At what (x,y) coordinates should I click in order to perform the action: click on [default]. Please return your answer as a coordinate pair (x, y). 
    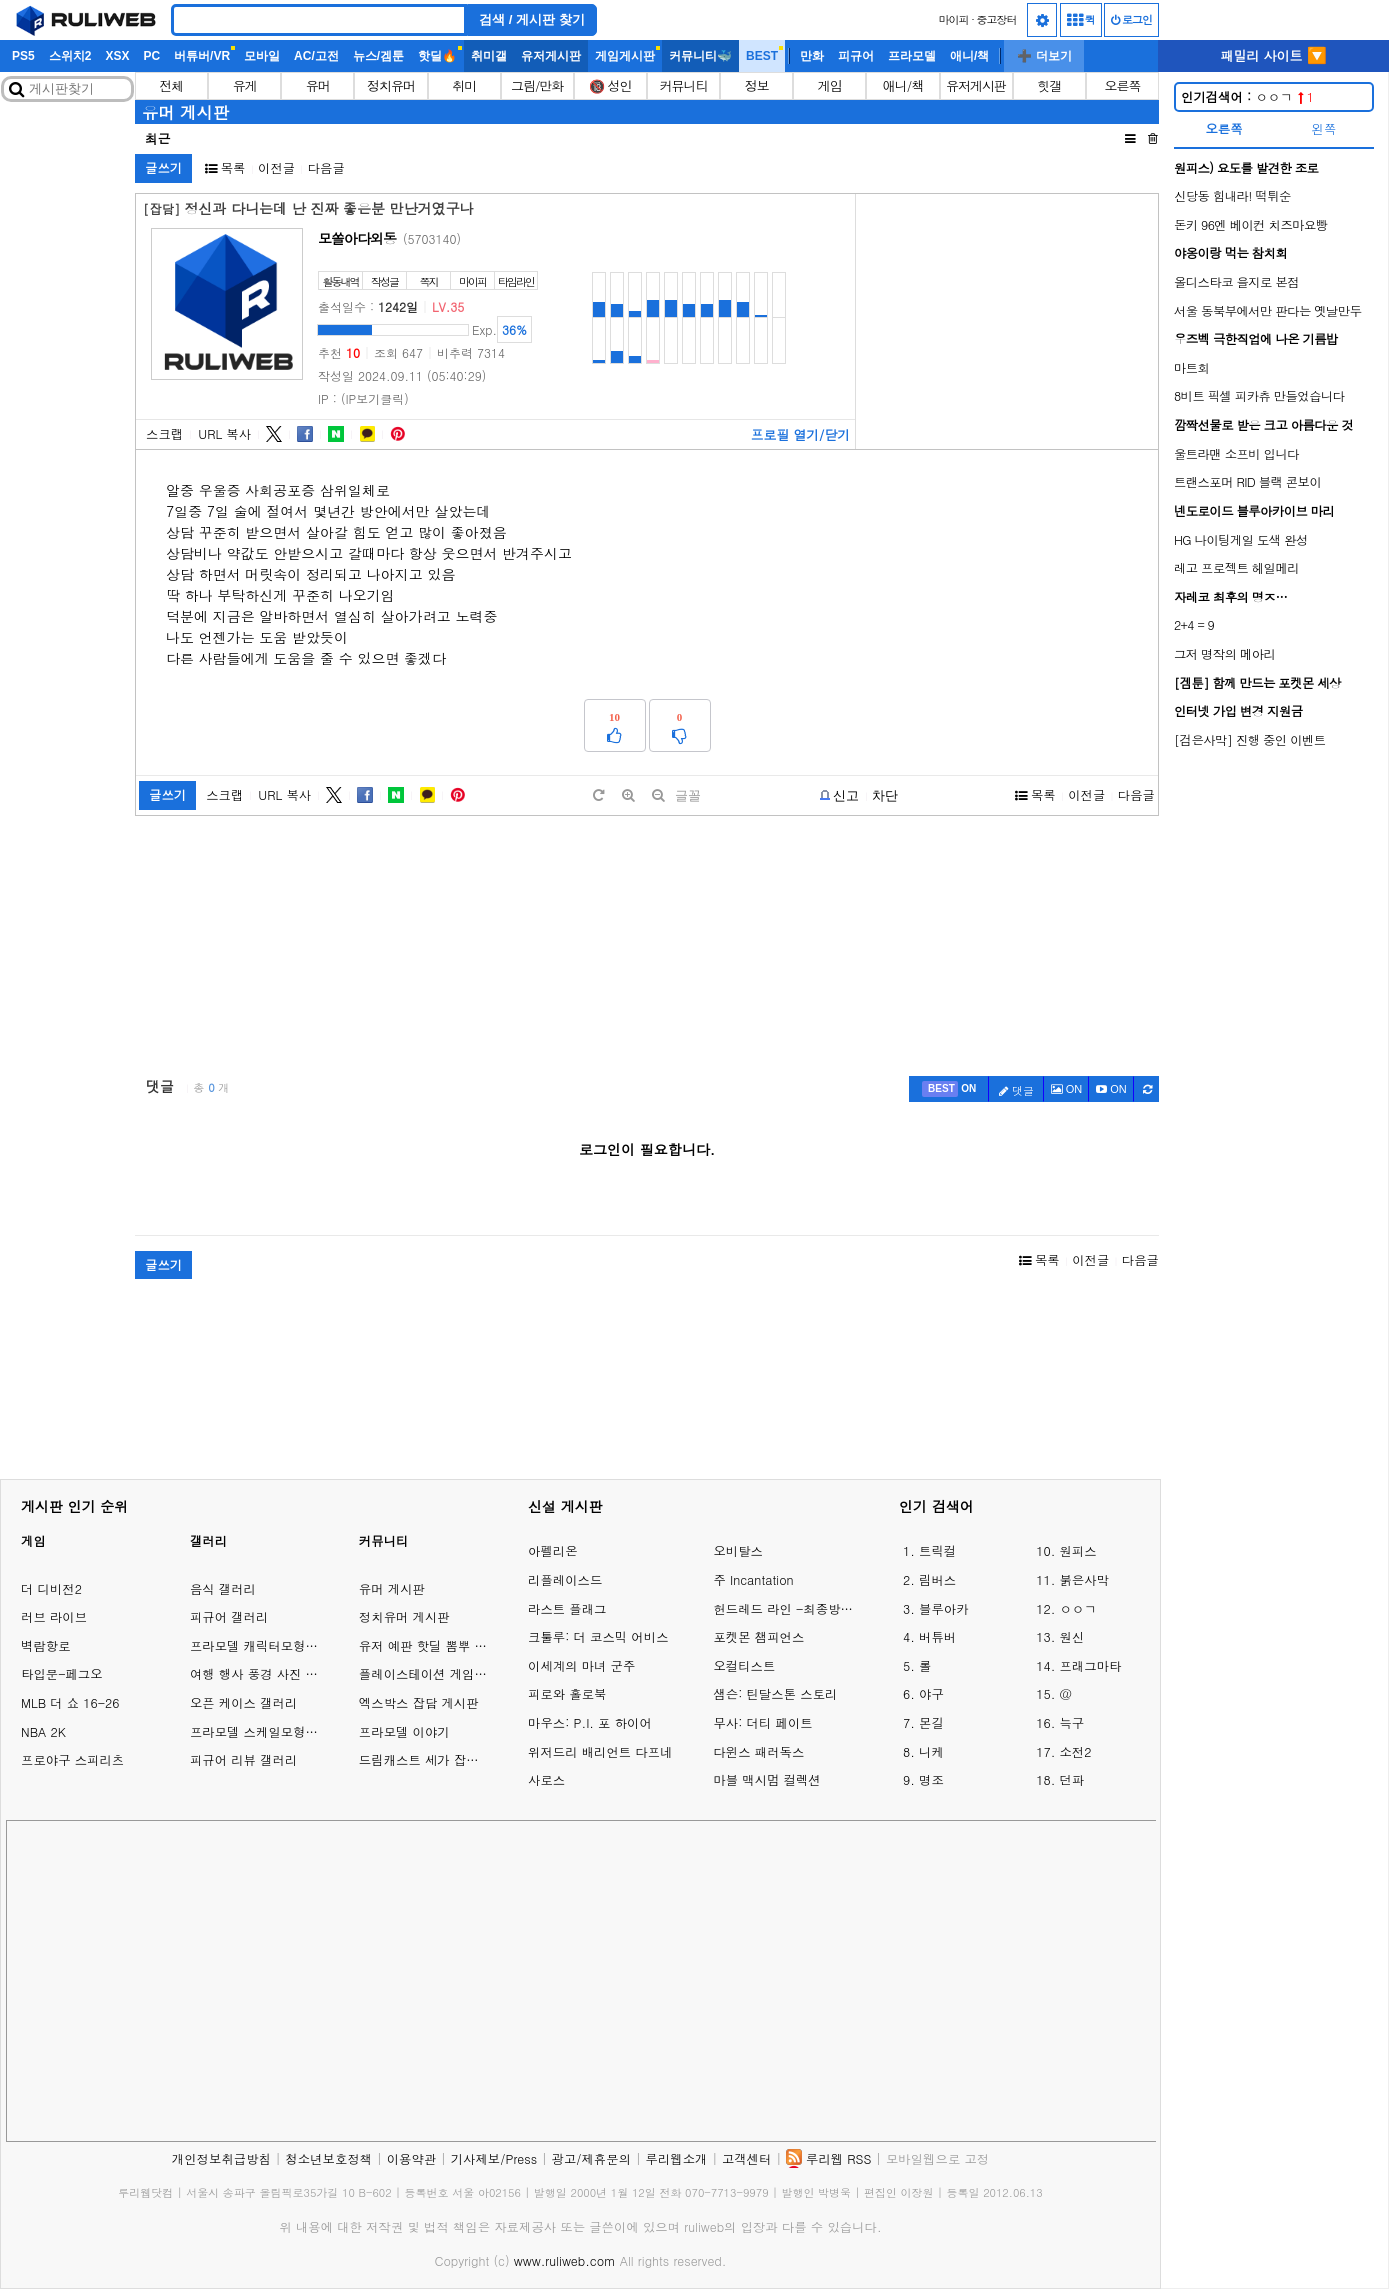
    Looking at the image, I should click on (598, 795).